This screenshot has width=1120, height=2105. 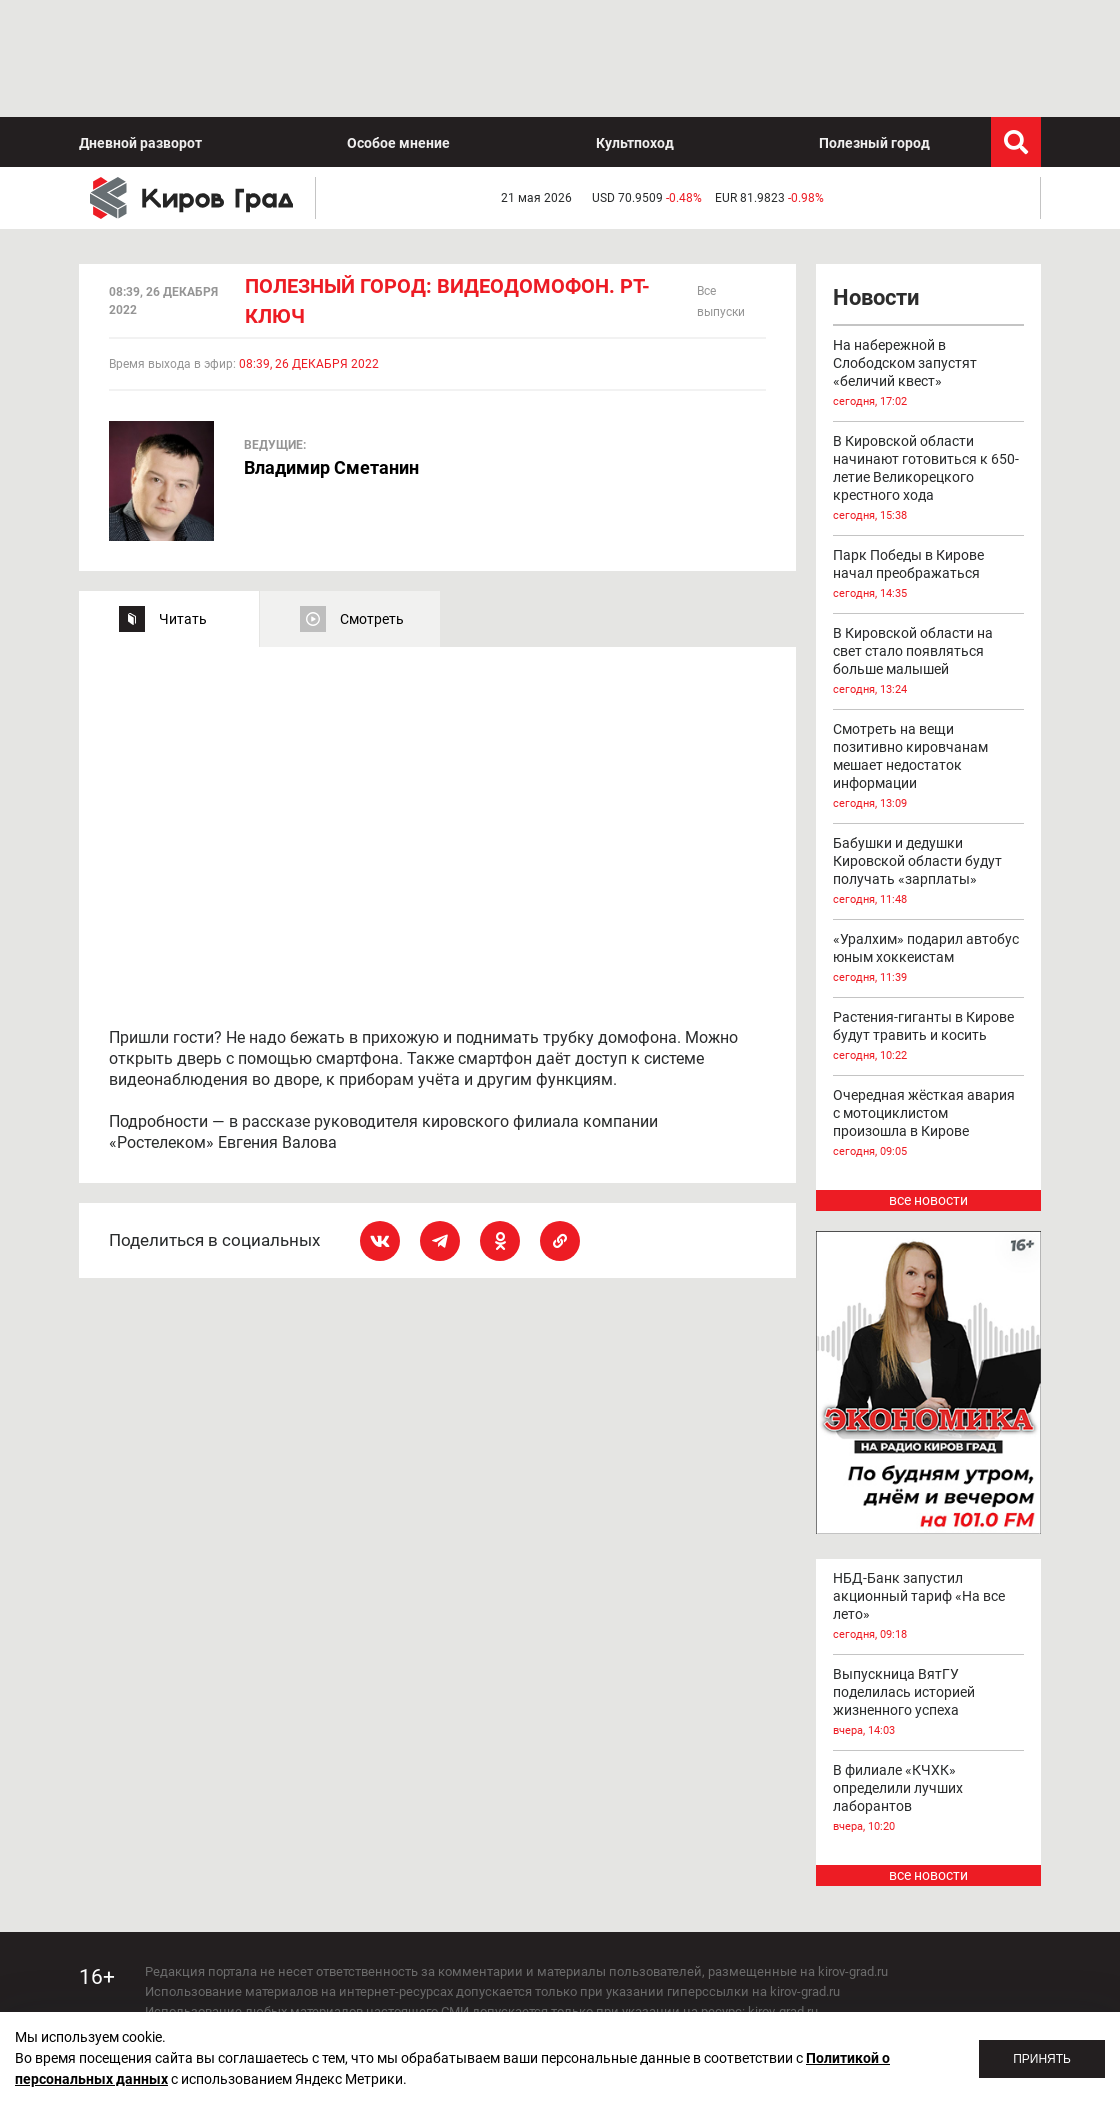 What do you see at coordinates (929, 545) in the screenshot?
I see `В Кировской области на свет стало появляться больше малышей` at bounding box center [929, 545].